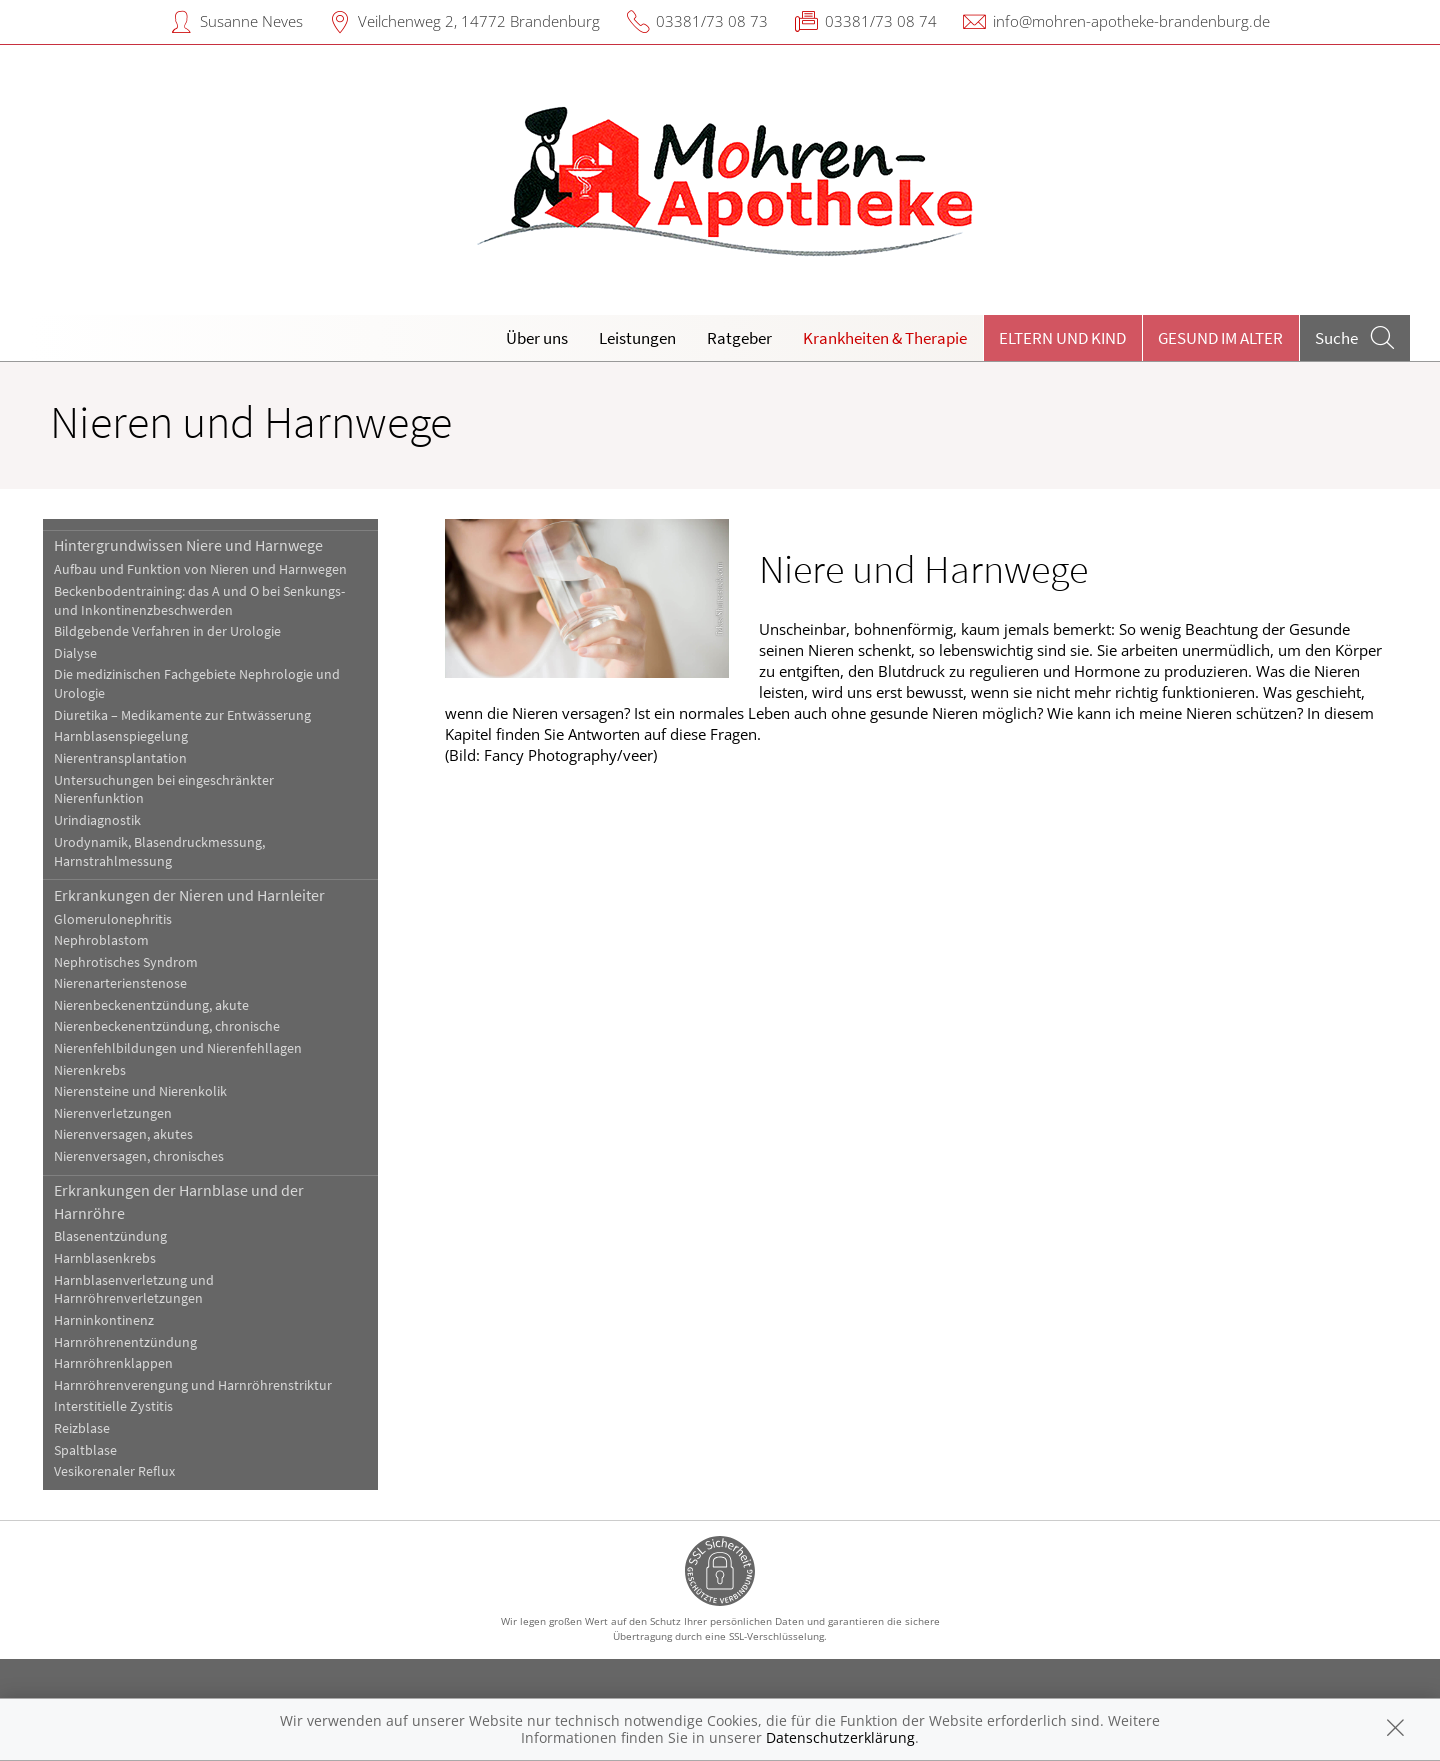  What do you see at coordinates (85, 1450) in the screenshot?
I see `Spaltblase` at bounding box center [85, 1450].